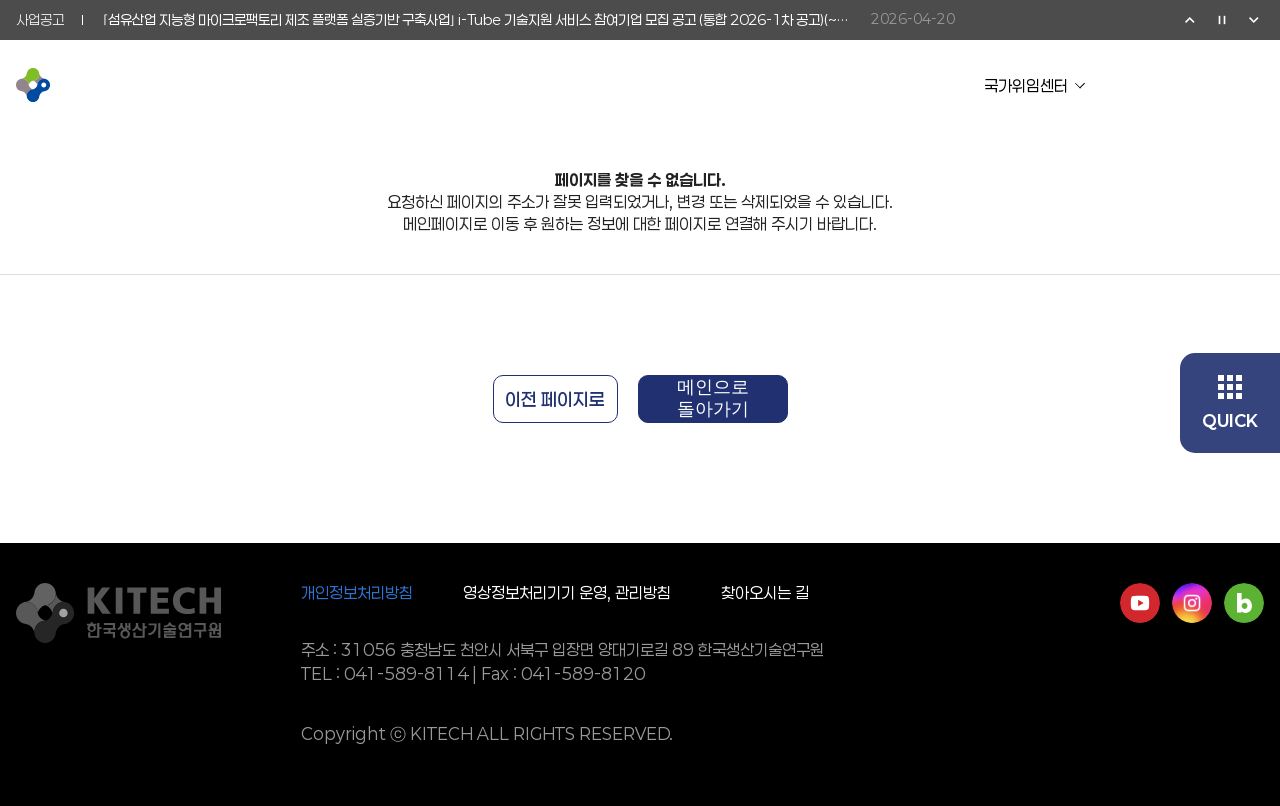 The image size is (1280, 806). I want to click on 영문페이지 이동, so click(1172, 85).